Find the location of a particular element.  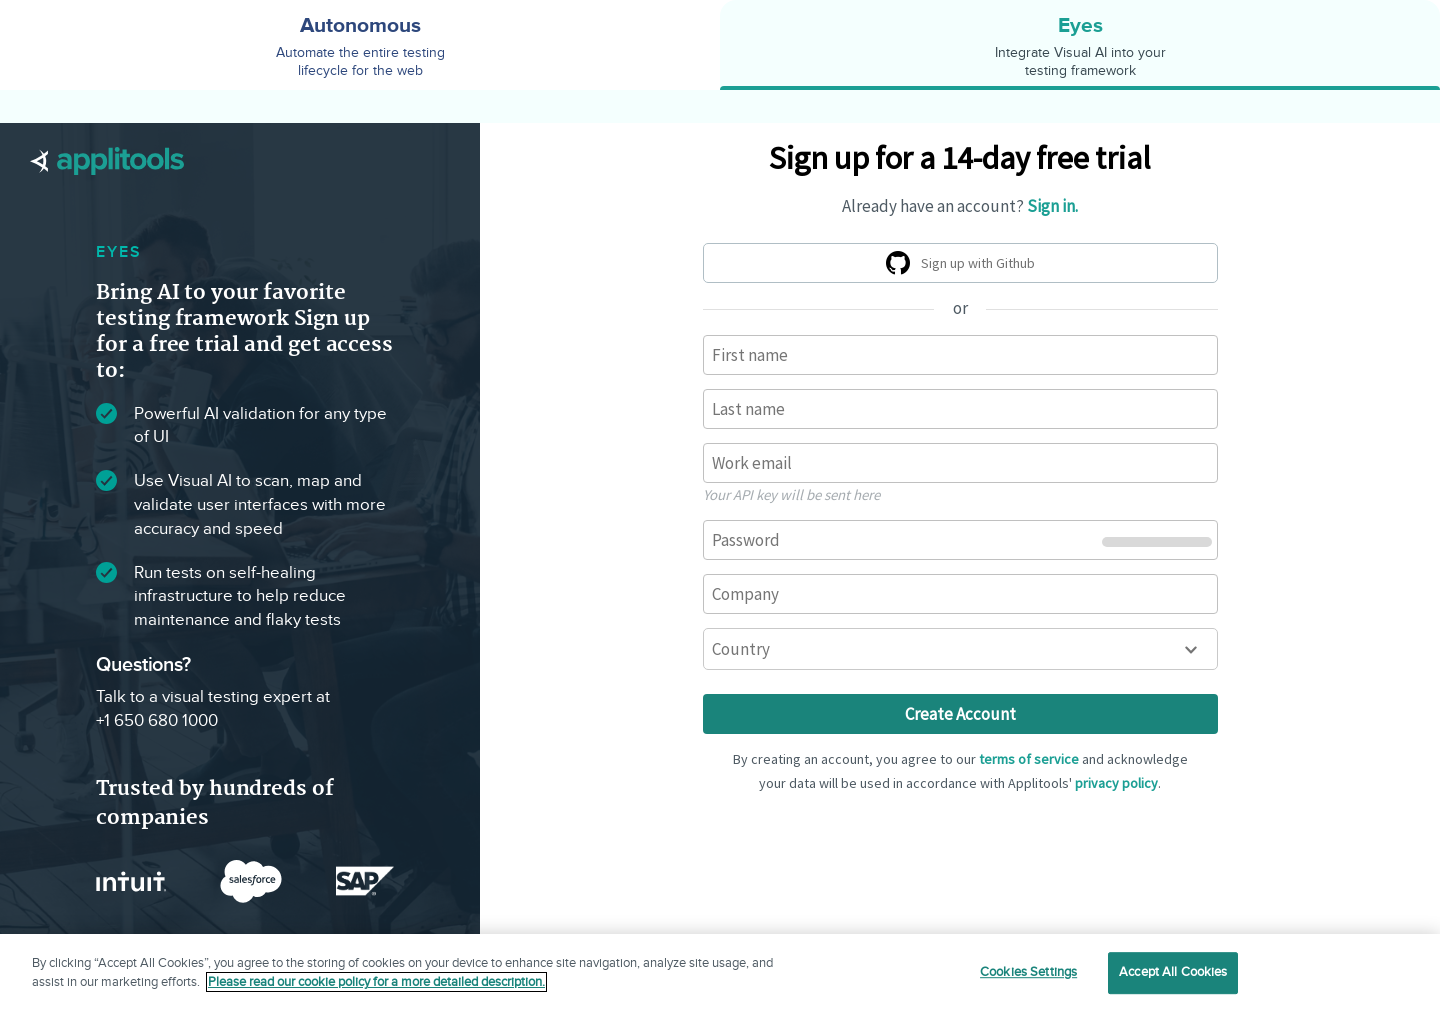

Sign in. is located at coordinates (1052, 206).